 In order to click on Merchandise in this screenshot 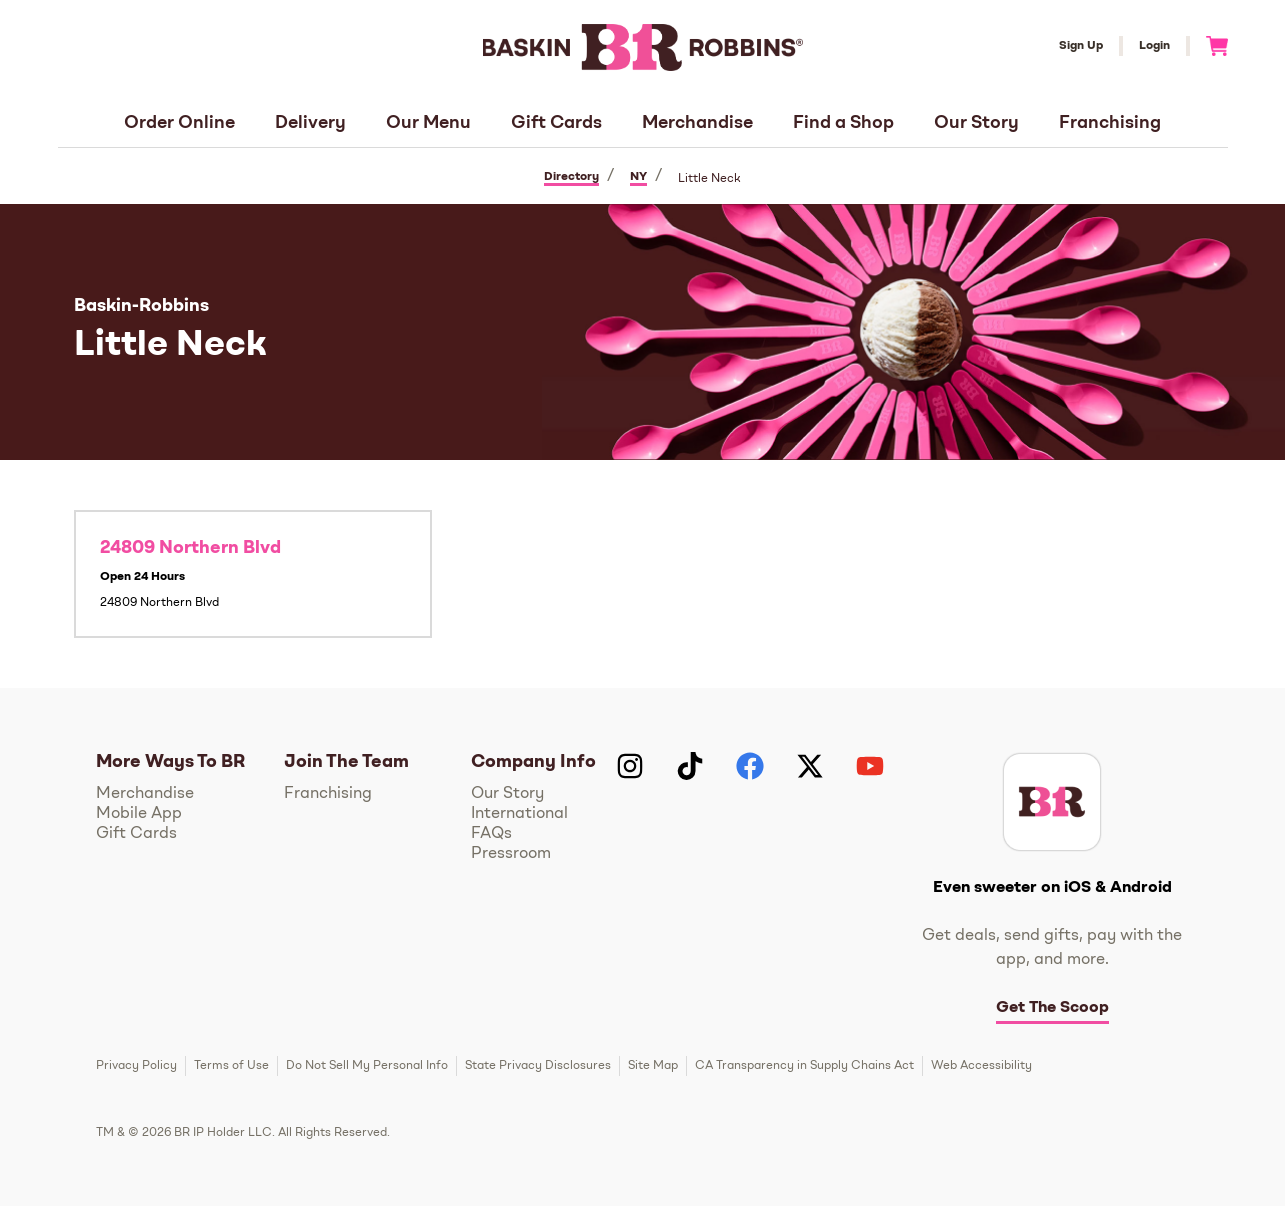, I will do `click(697, 123)`.